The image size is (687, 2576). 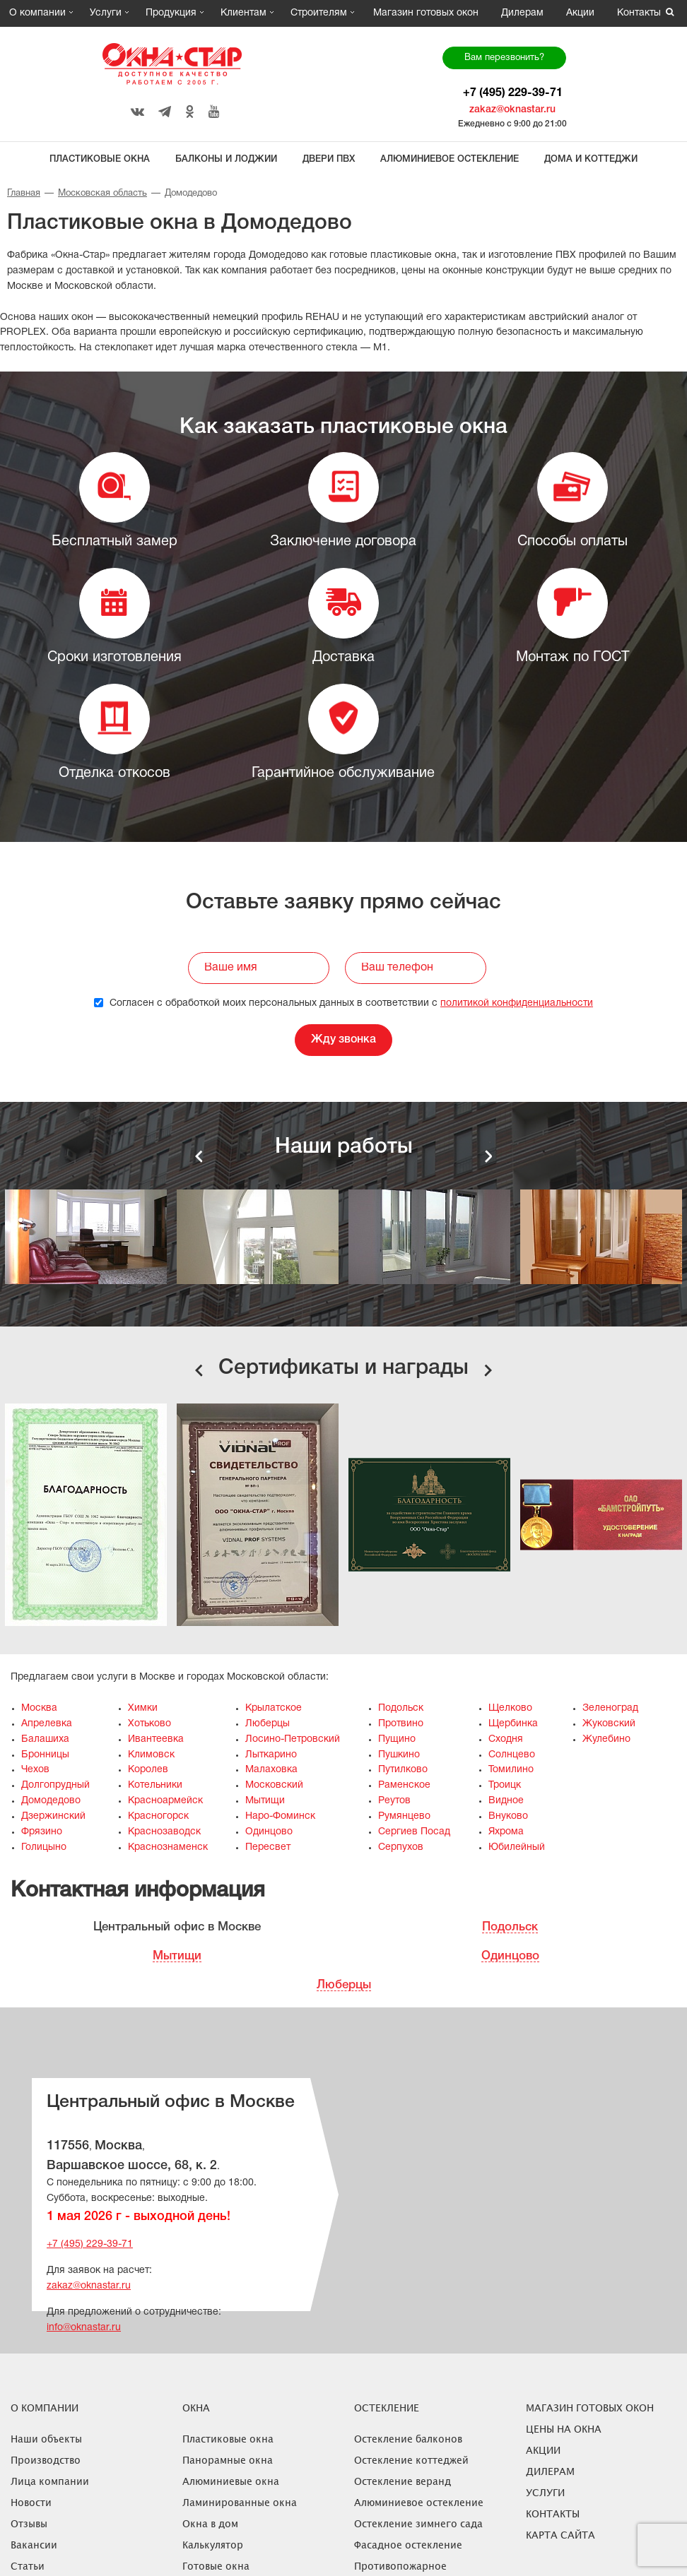 What do you see at coordinates (580, 13) in the screenshot?
I see `Акции` at bounding box center [580, 13].